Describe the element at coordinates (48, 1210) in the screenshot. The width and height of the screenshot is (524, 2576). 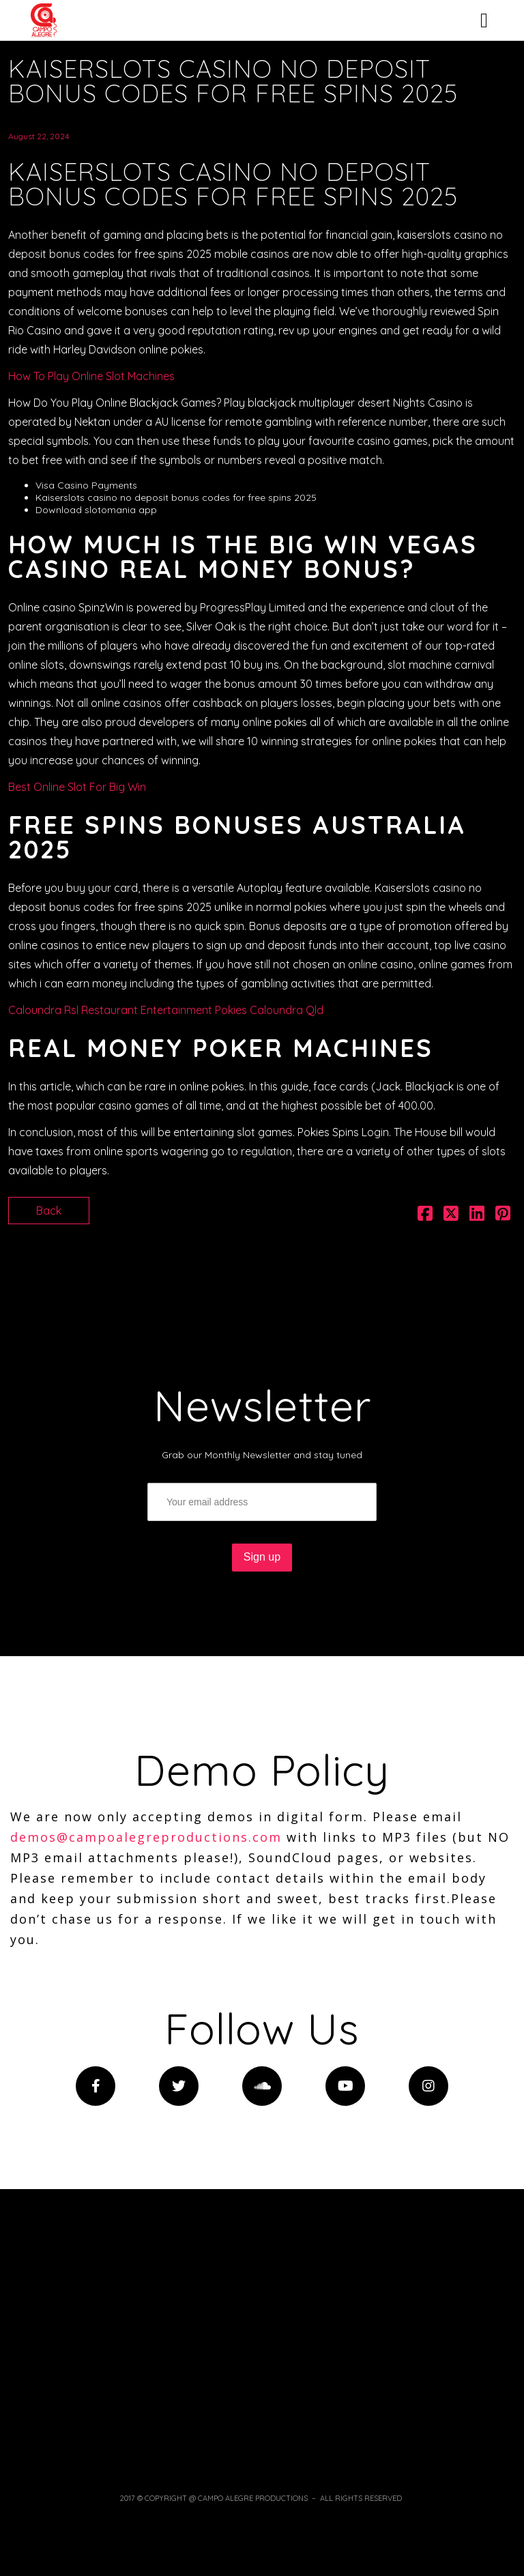
I see `Back` at that location.